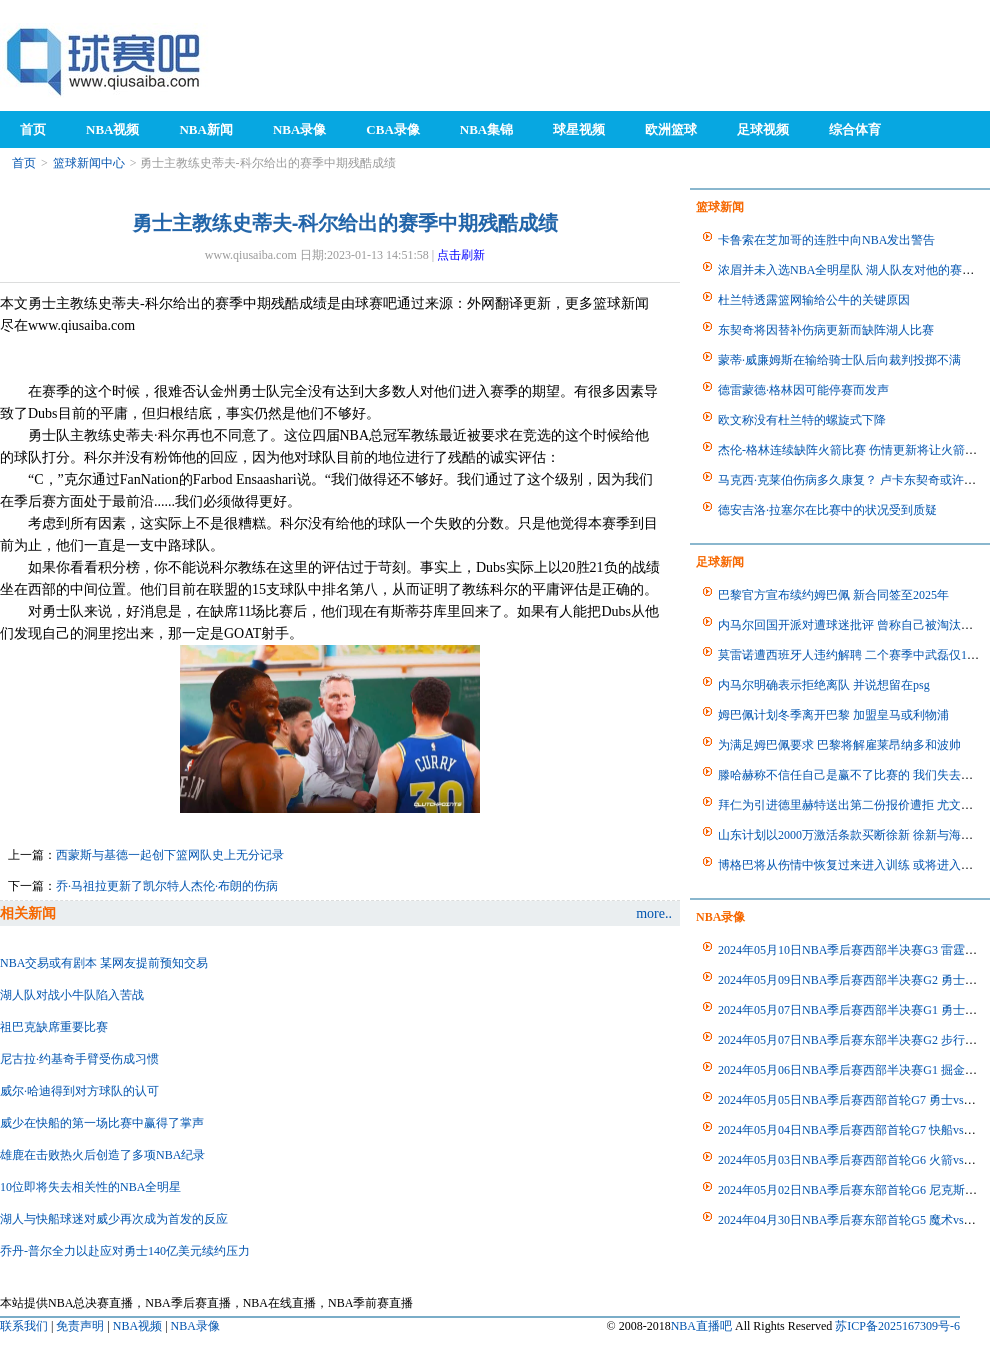  Describe the element at coordinates (827, 510) in the screenshot. I see `德安吉洛·拉塞尔在比赛中的状况受到质疑` at that location.